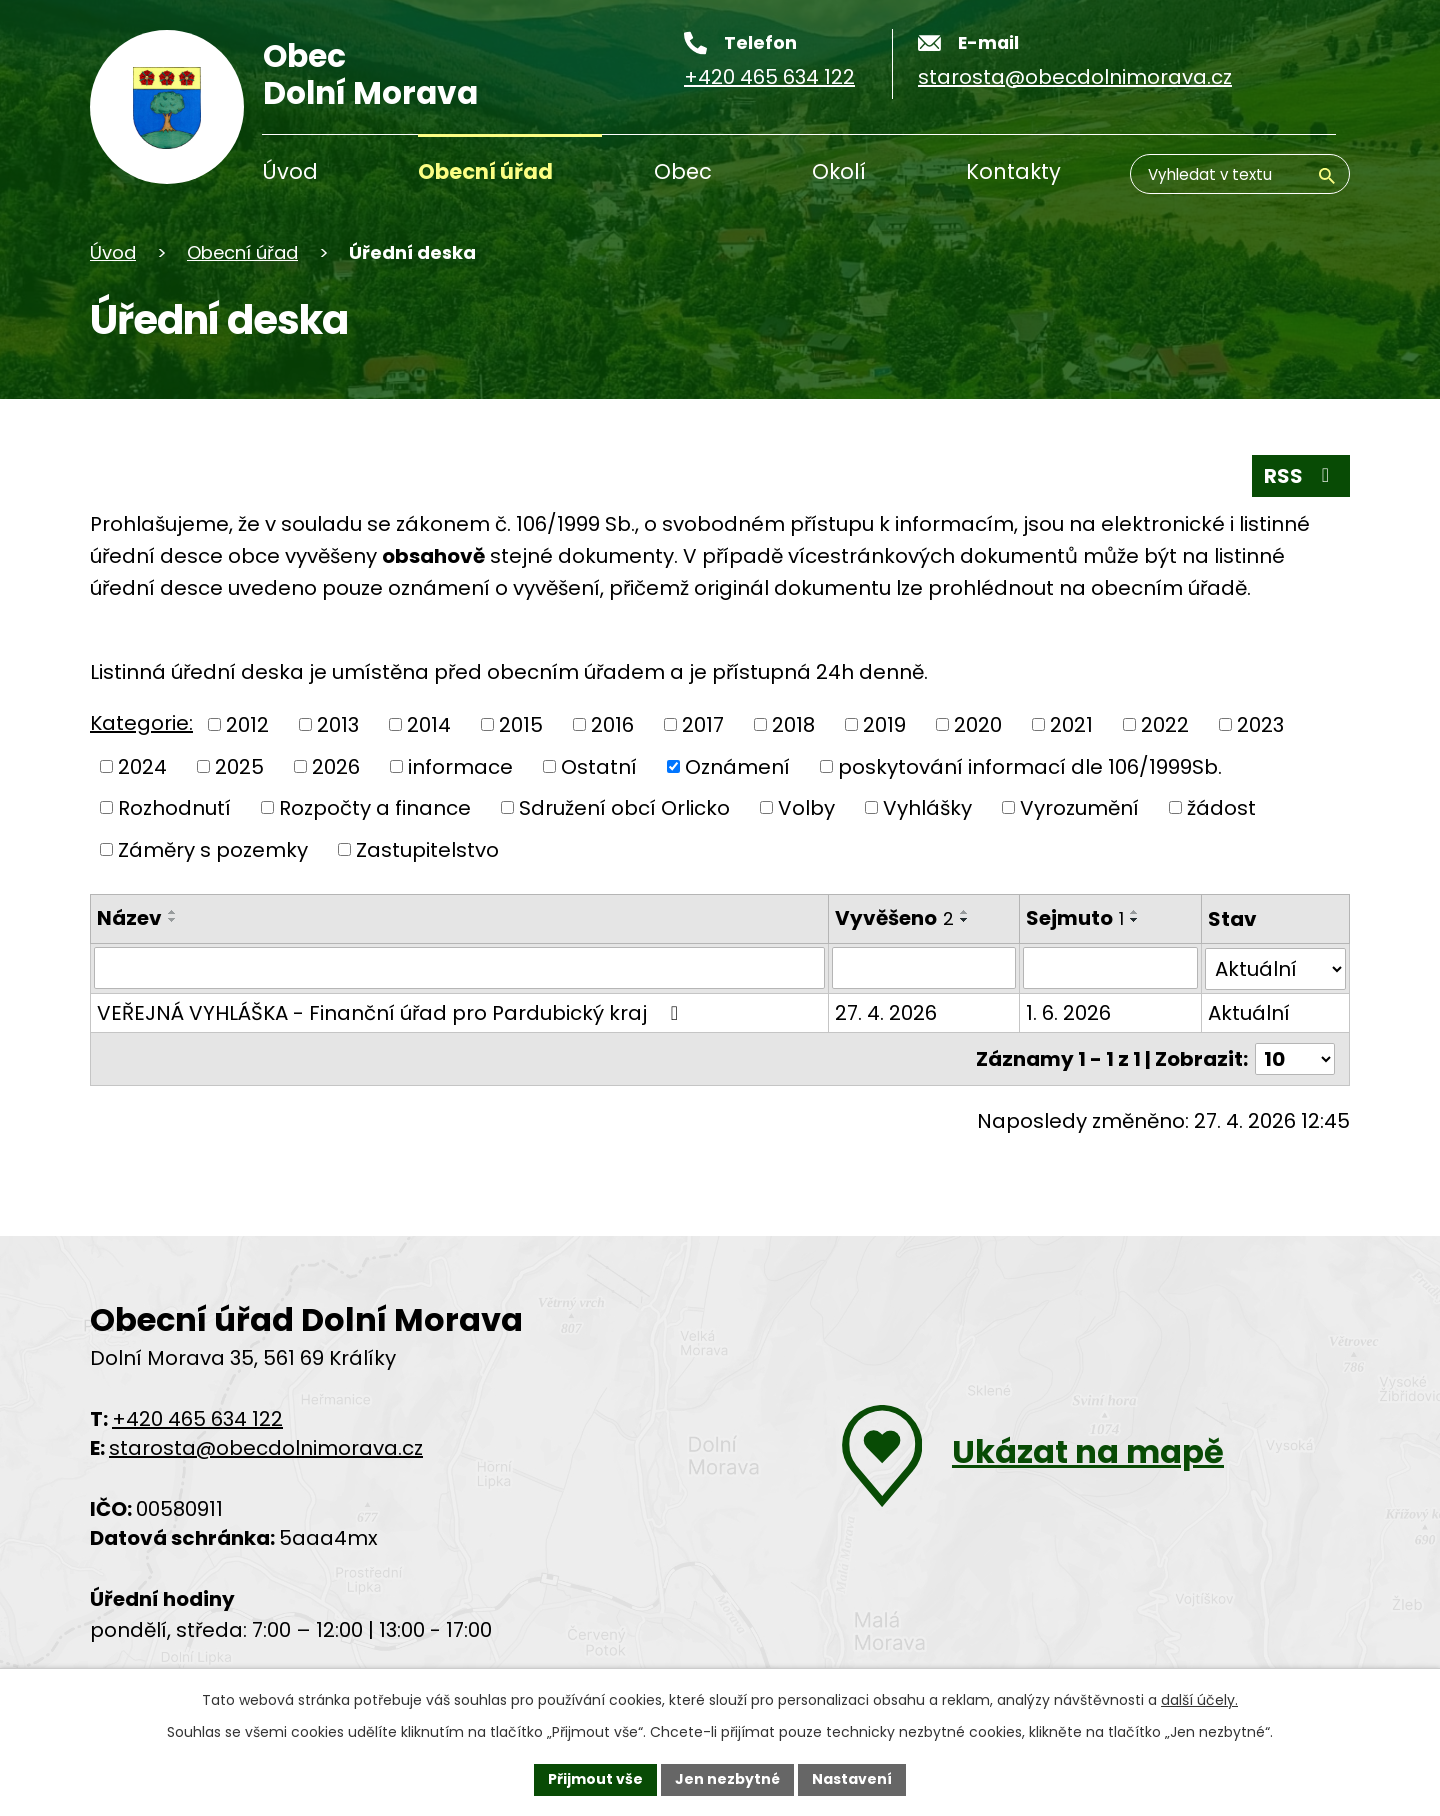 This screenshot has width=1440, height=1816. I want to click on Jen nezbytné, so click(727, 1779).